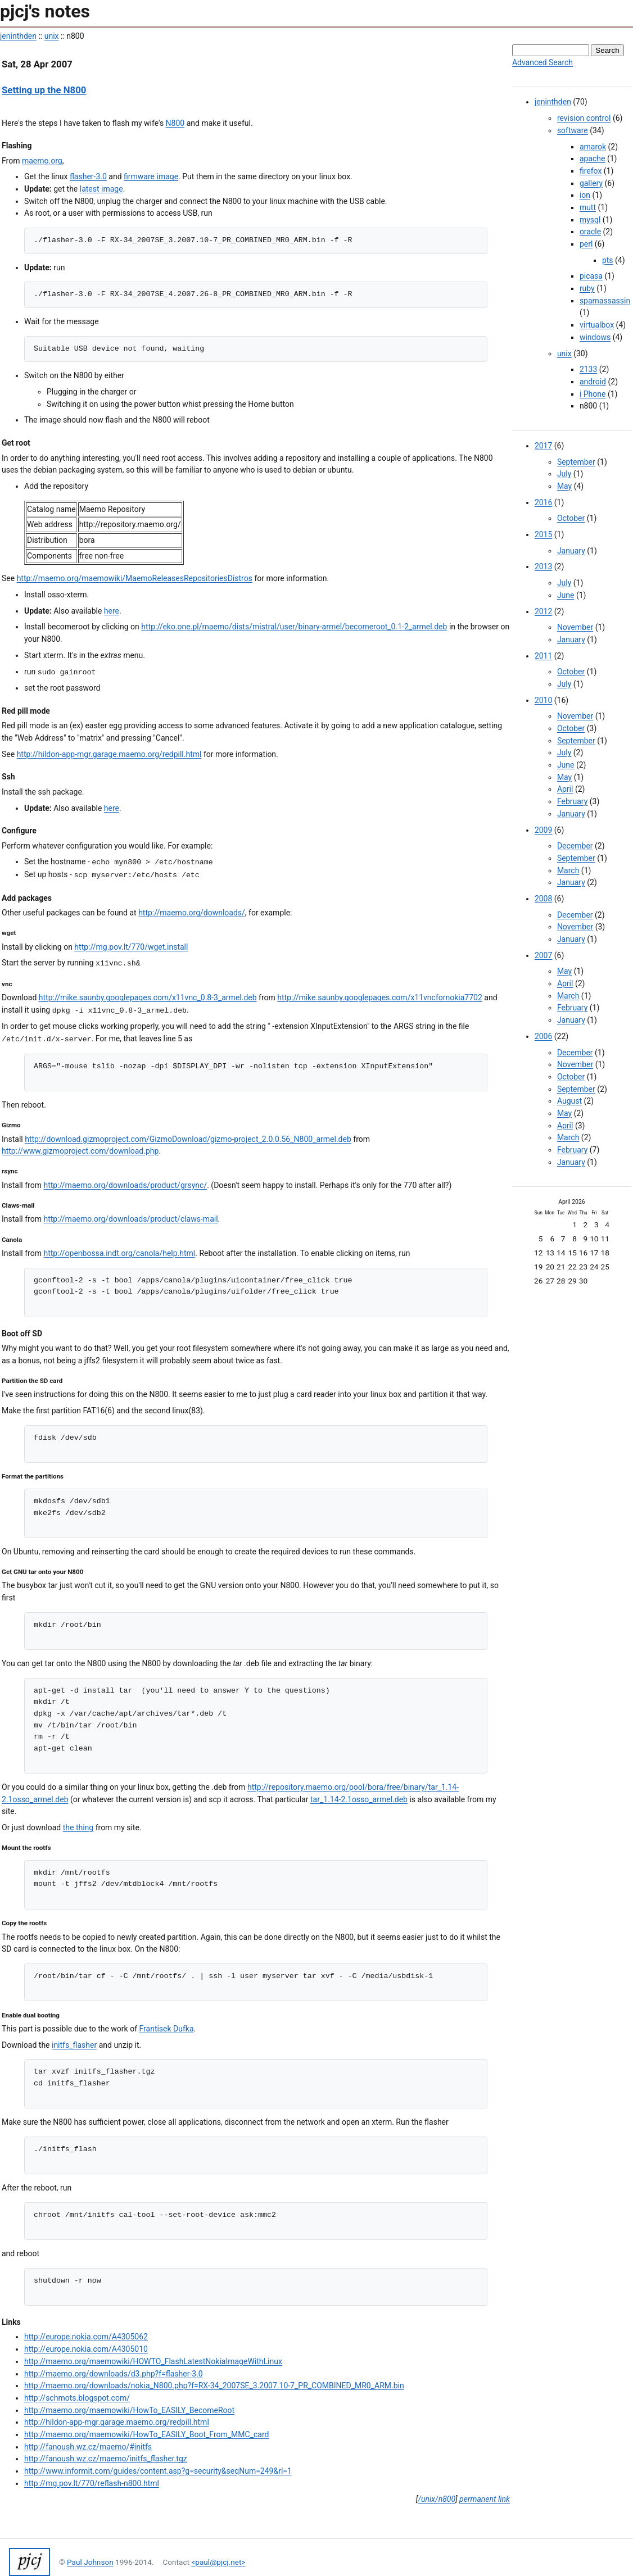 The image size is (633, 2576). I want to click on May, so click(564, 486).